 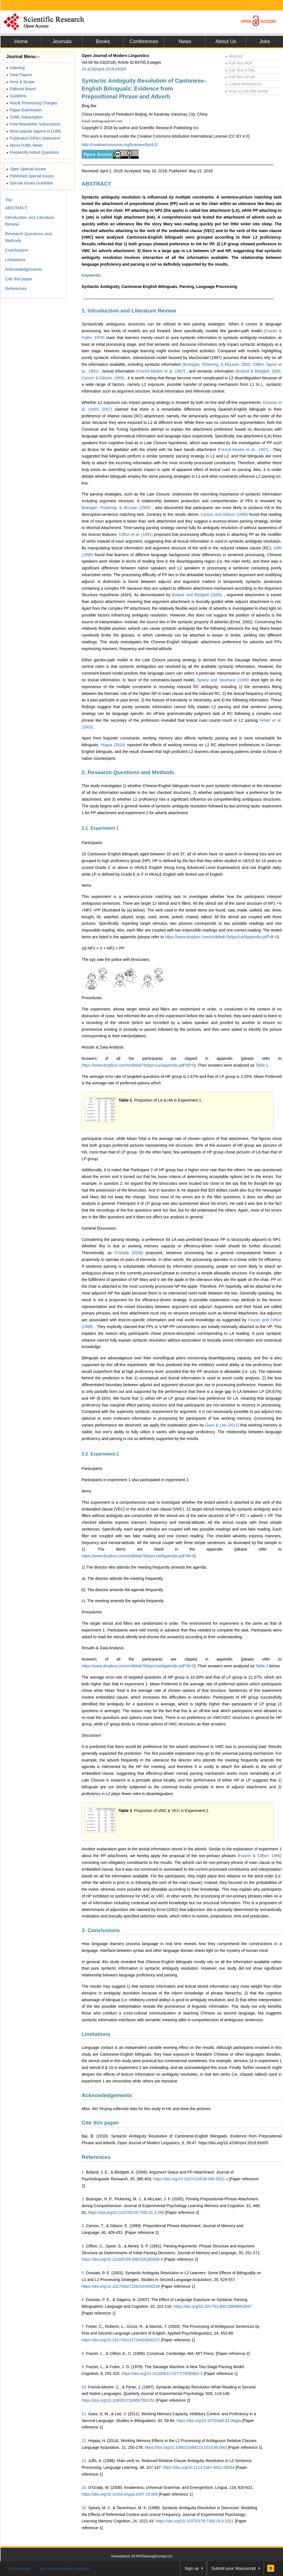 I want to click on 14., so click(x=84, y=2487).